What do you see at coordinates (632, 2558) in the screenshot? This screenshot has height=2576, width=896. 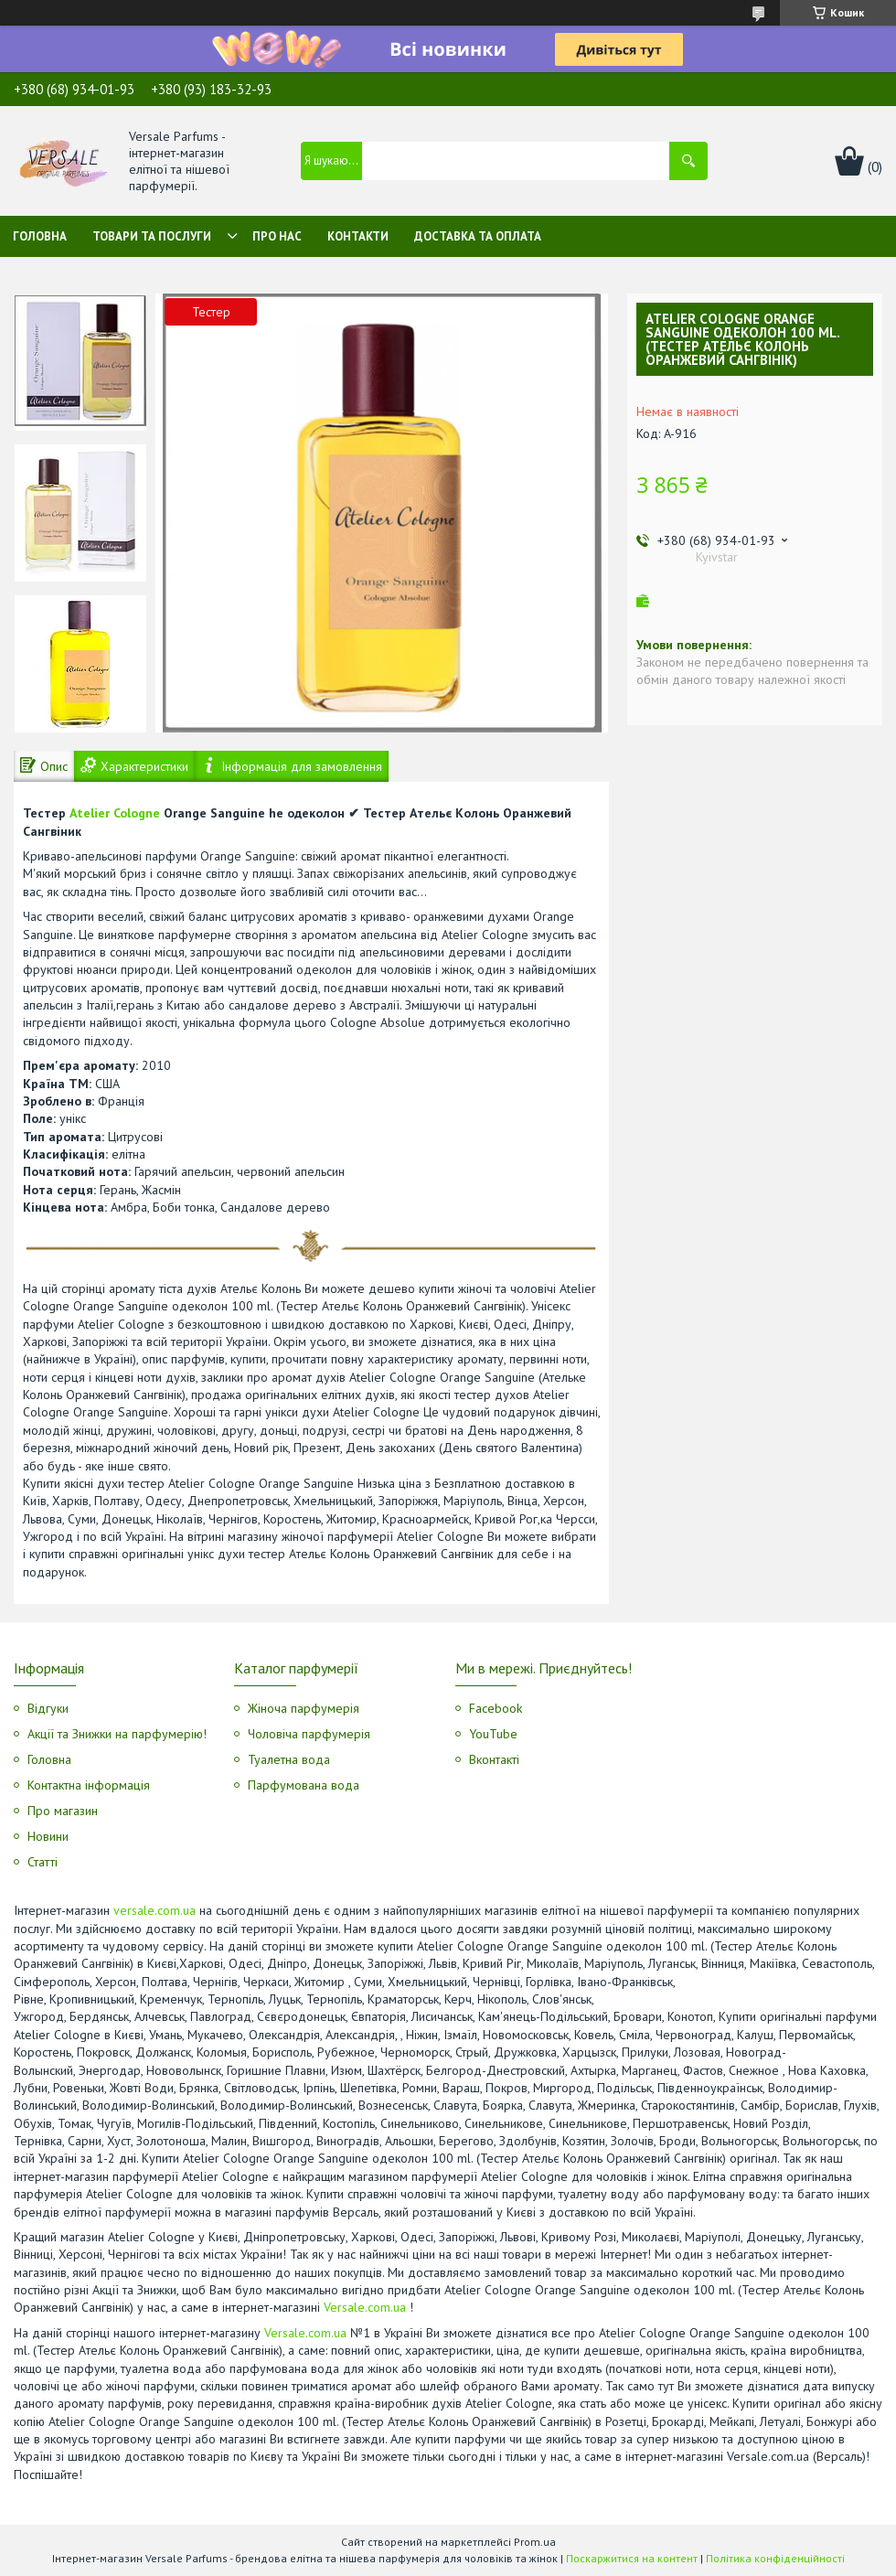 I see `Поскаржитися на контент` at bounding box center [632, 2558].